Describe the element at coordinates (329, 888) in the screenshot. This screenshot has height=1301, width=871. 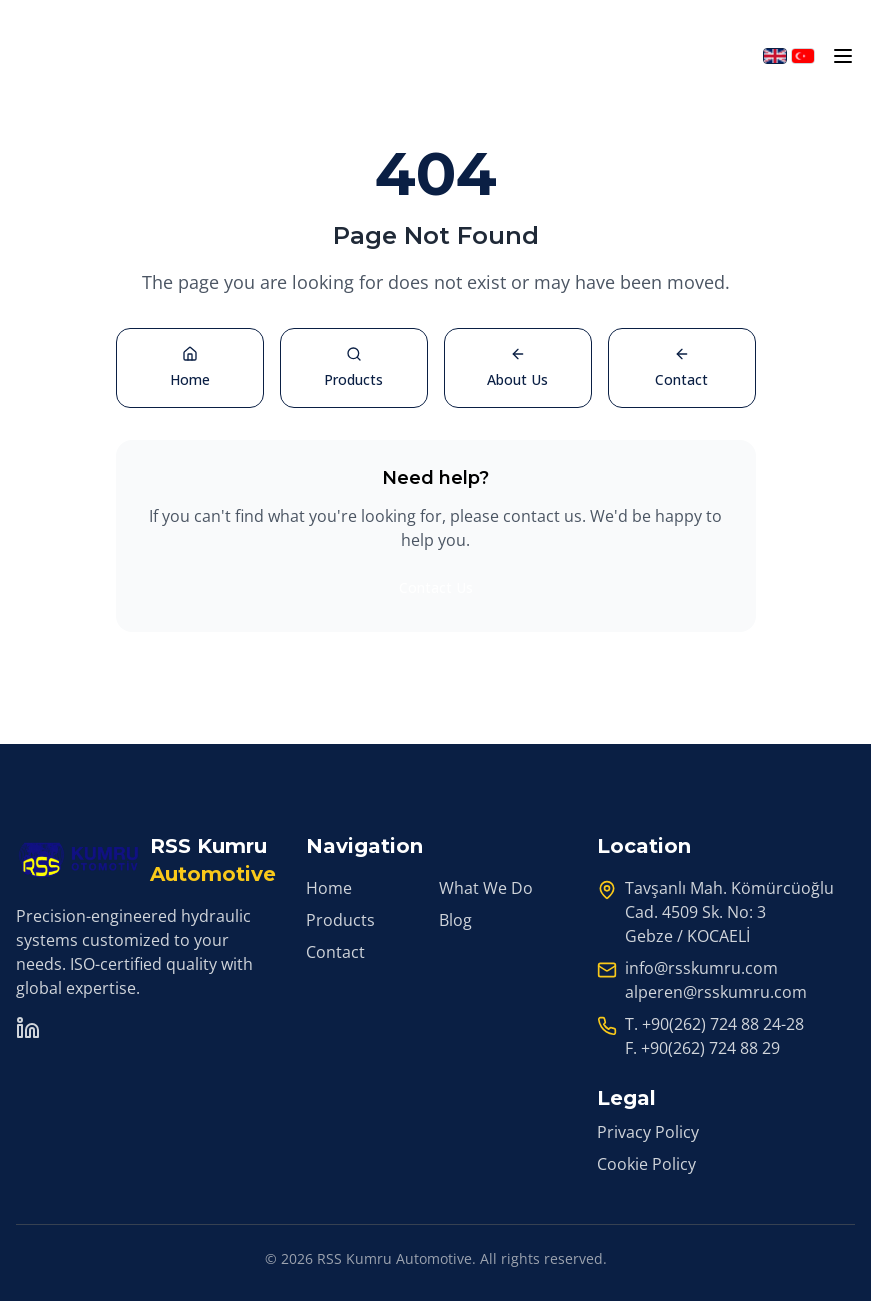
I see `Home` at that location.